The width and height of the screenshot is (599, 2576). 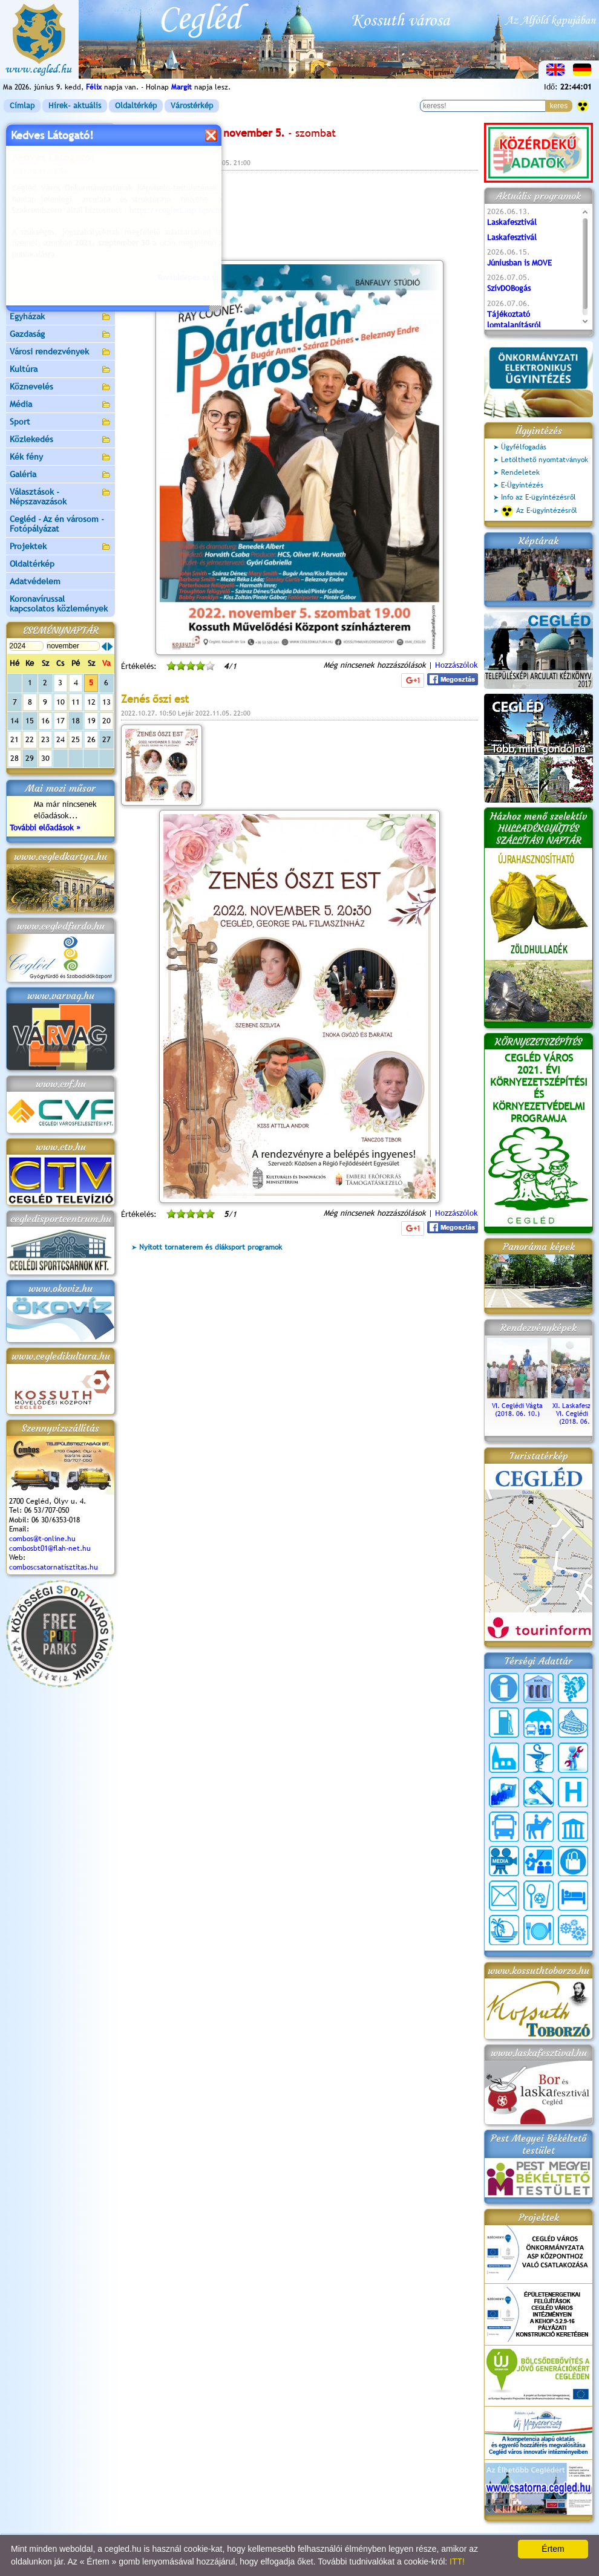 What do you see at coordinates (45, 739) in the screenshot?
I see `23` at bounding box center [45, 739].